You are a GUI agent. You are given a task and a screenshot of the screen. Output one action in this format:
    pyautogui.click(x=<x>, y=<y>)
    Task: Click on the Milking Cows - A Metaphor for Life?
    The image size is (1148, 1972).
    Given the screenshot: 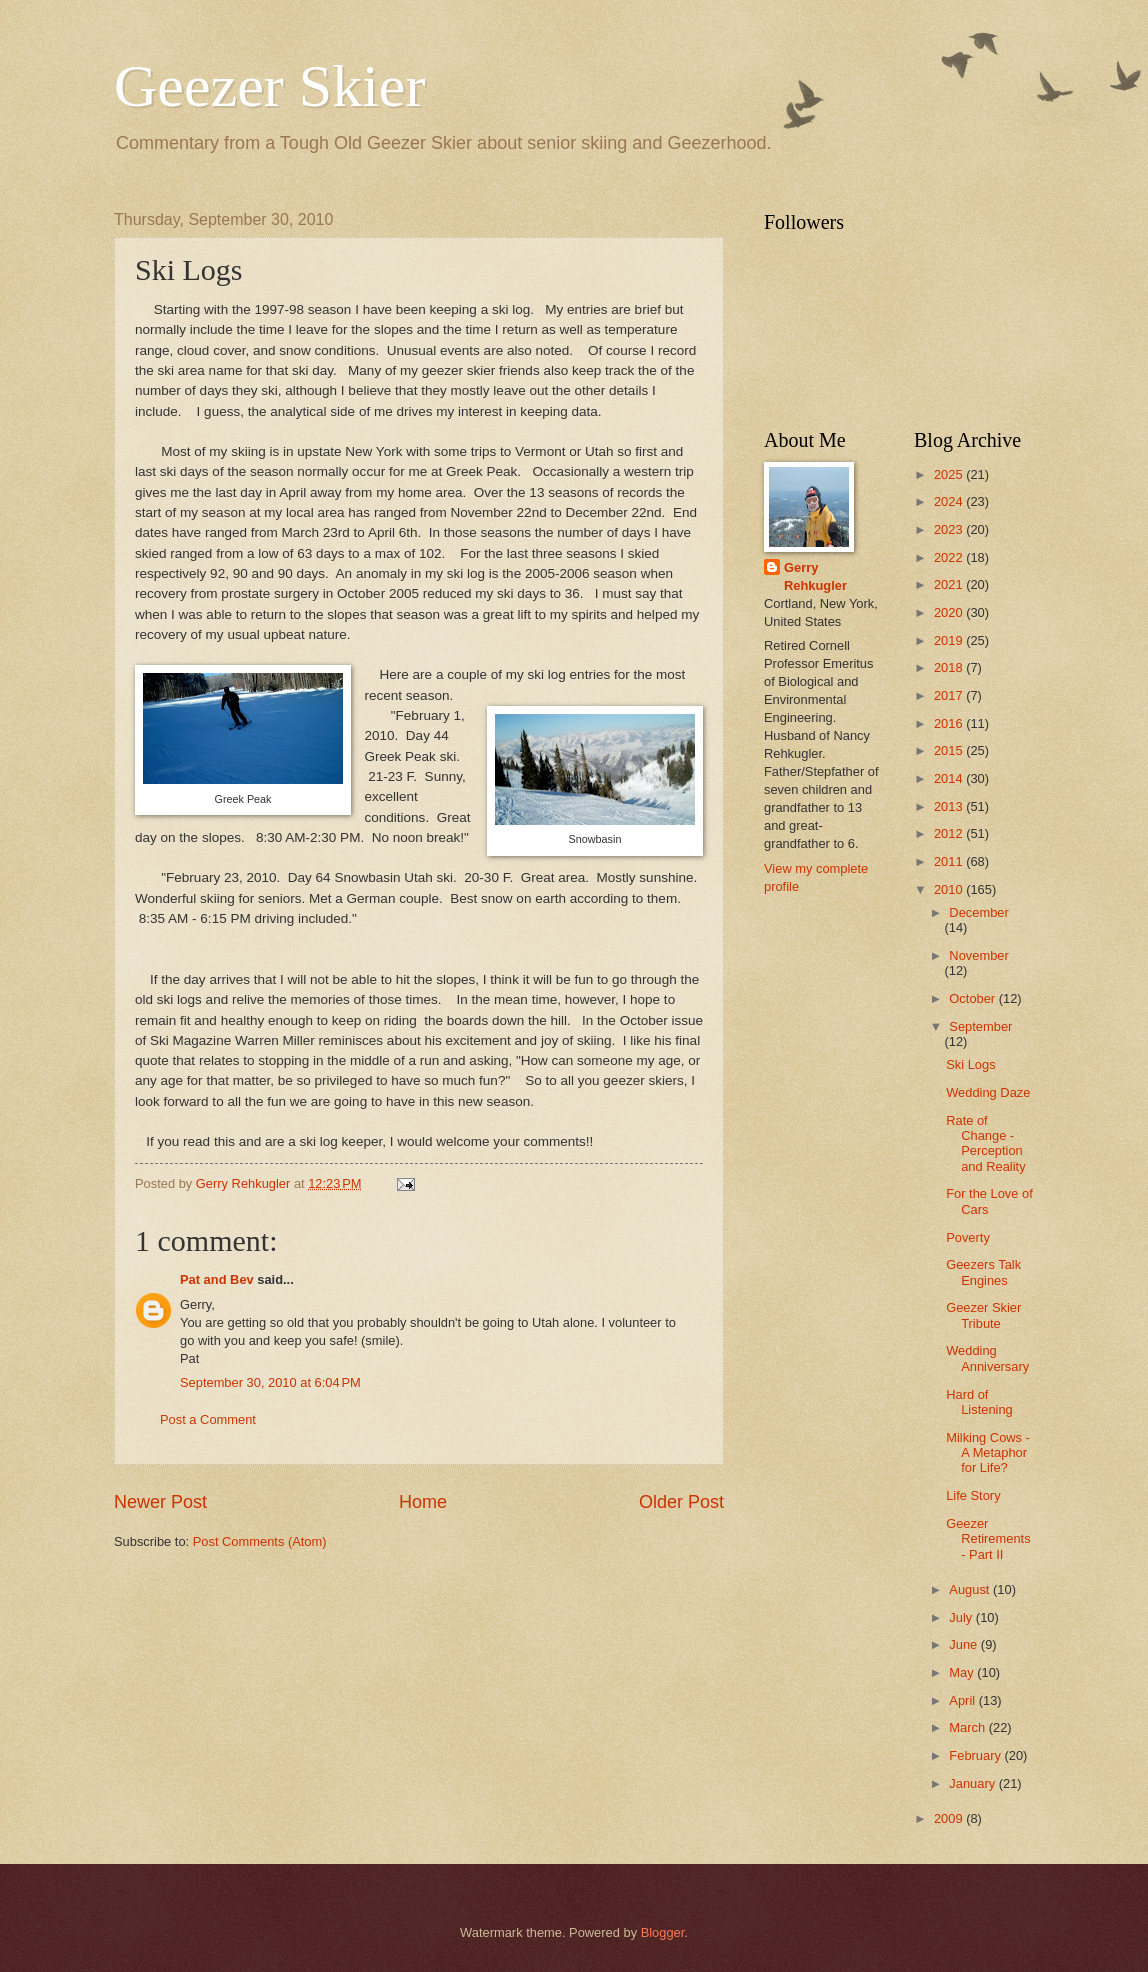 What is the action you would take?
    pyautogui.click(x=988, y=1453)
    